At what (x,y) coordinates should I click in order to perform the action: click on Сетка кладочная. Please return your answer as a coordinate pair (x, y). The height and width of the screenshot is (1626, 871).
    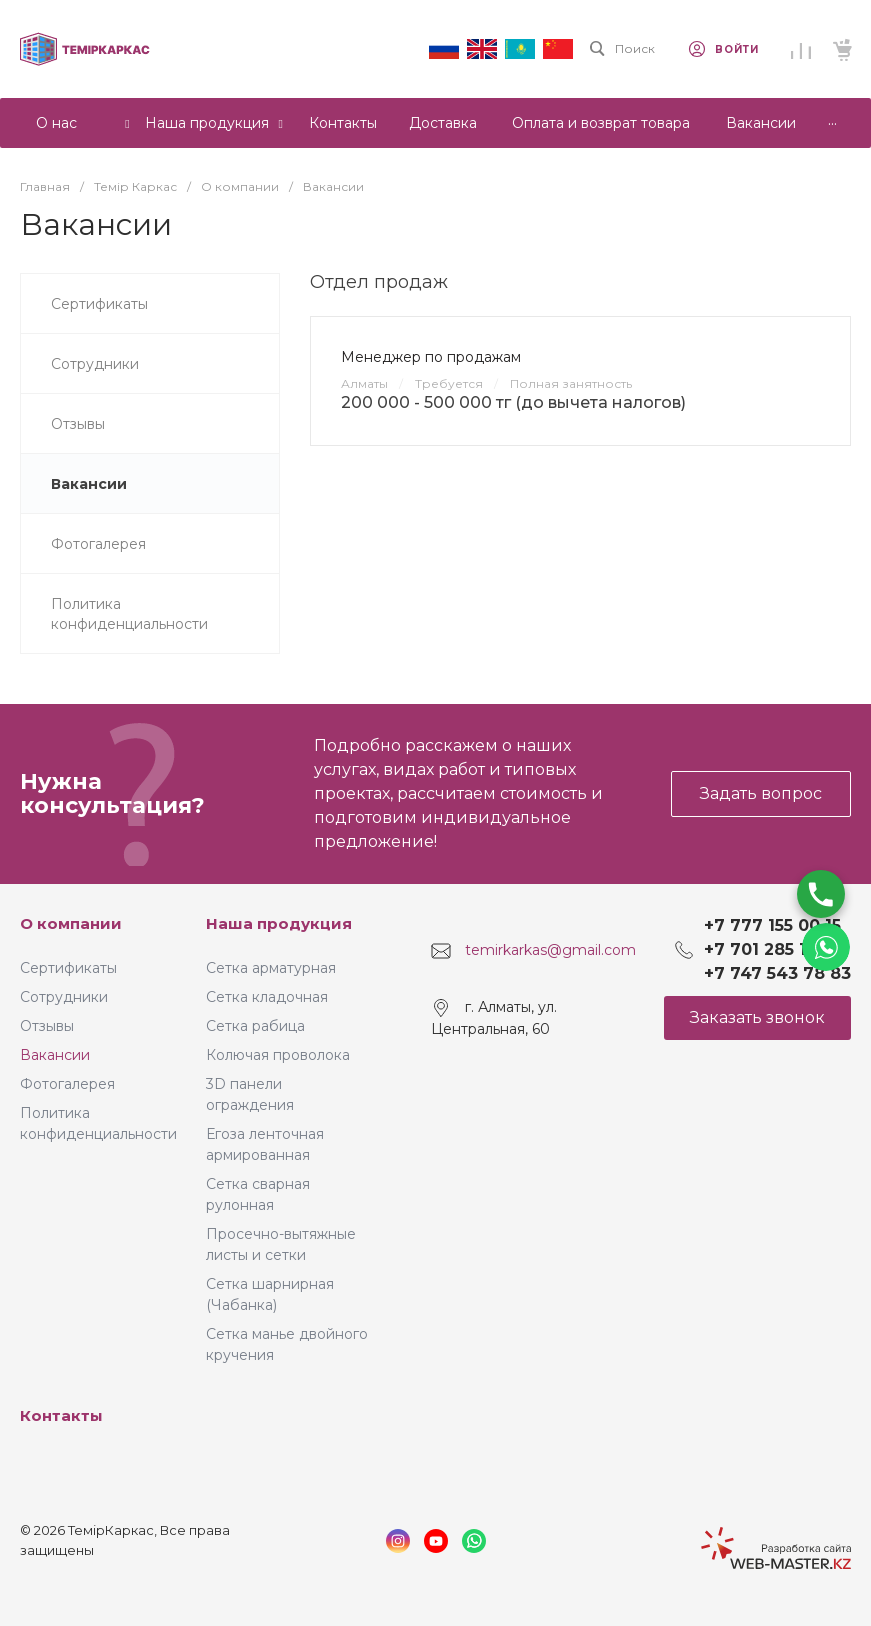
    Looking at the image, I should click on (267, 997).